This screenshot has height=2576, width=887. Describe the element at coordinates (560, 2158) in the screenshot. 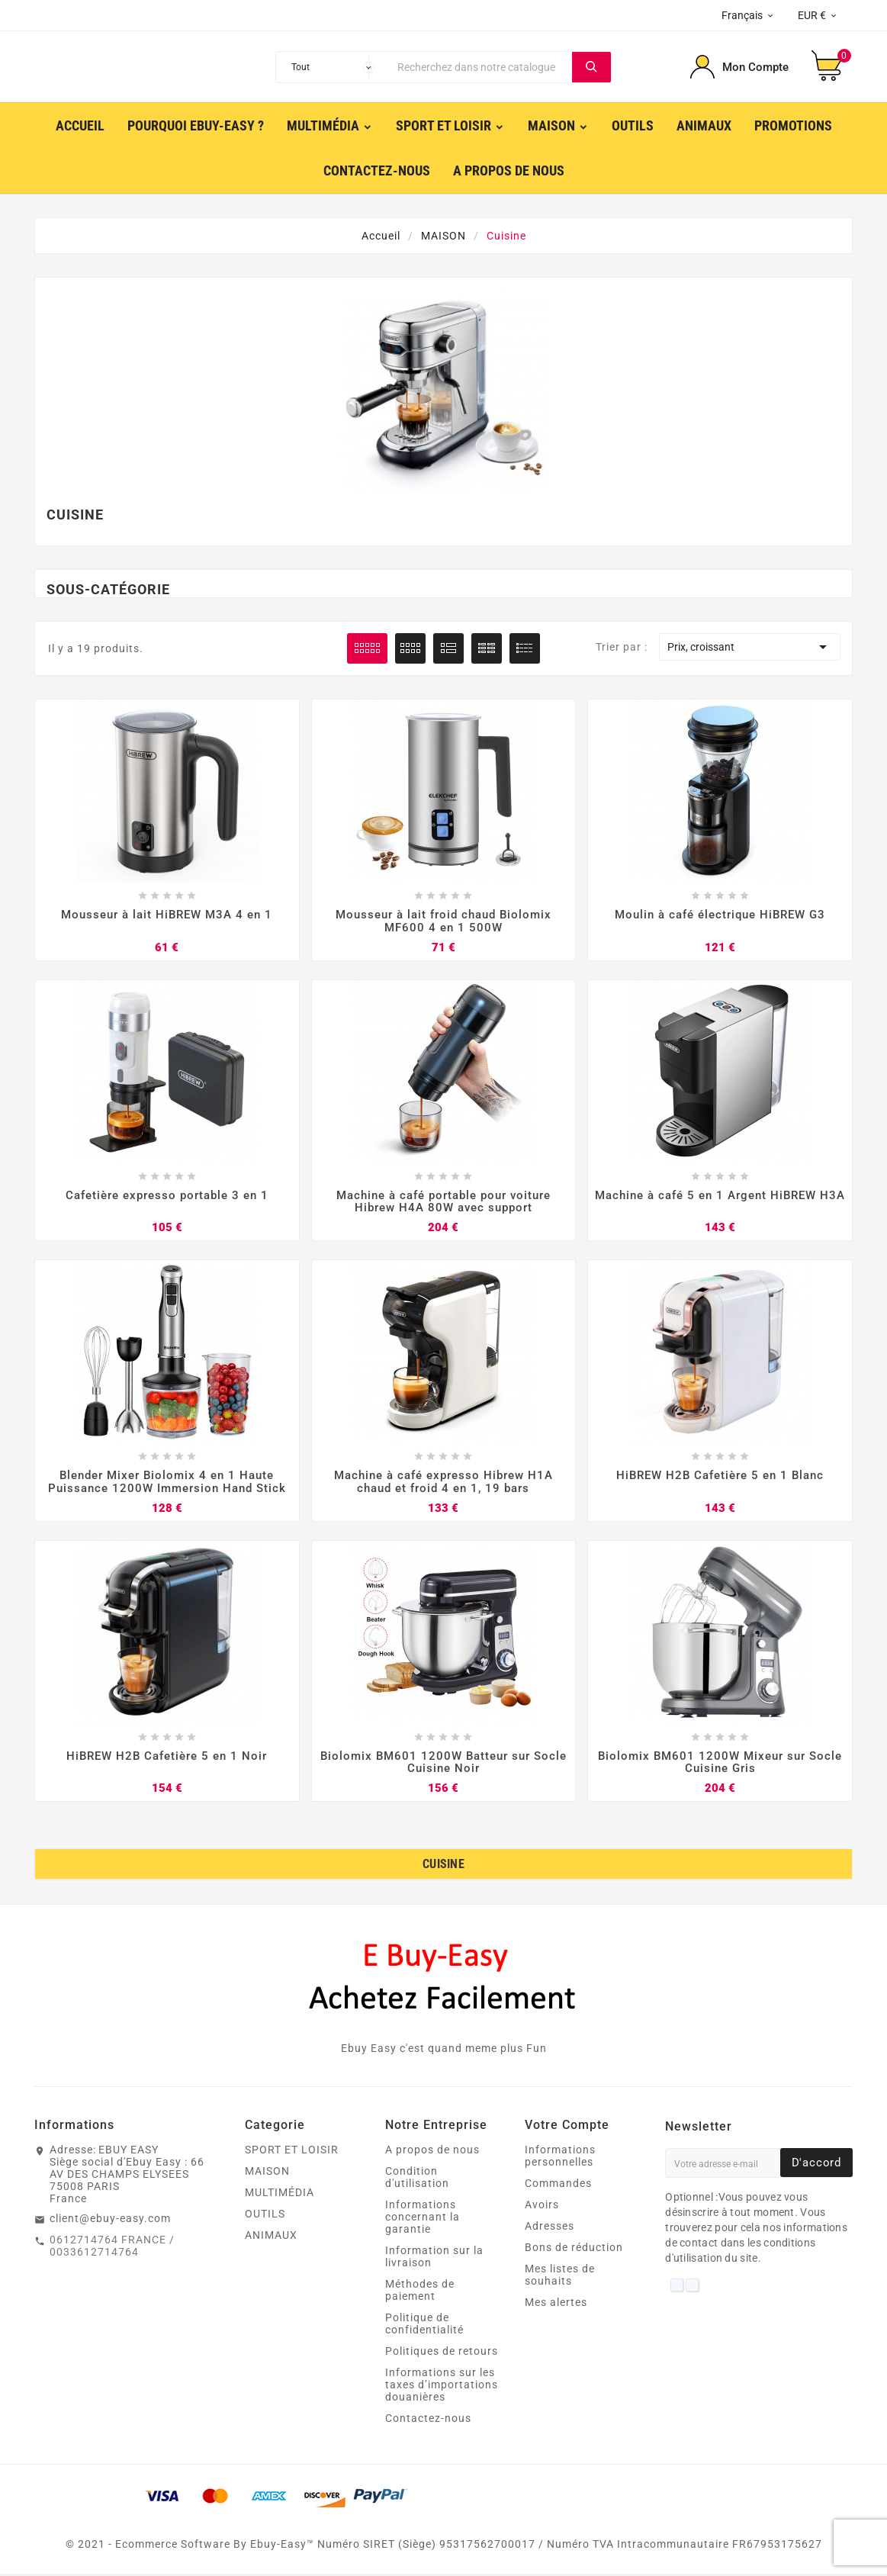

I see `Informations personnelles` at that location.